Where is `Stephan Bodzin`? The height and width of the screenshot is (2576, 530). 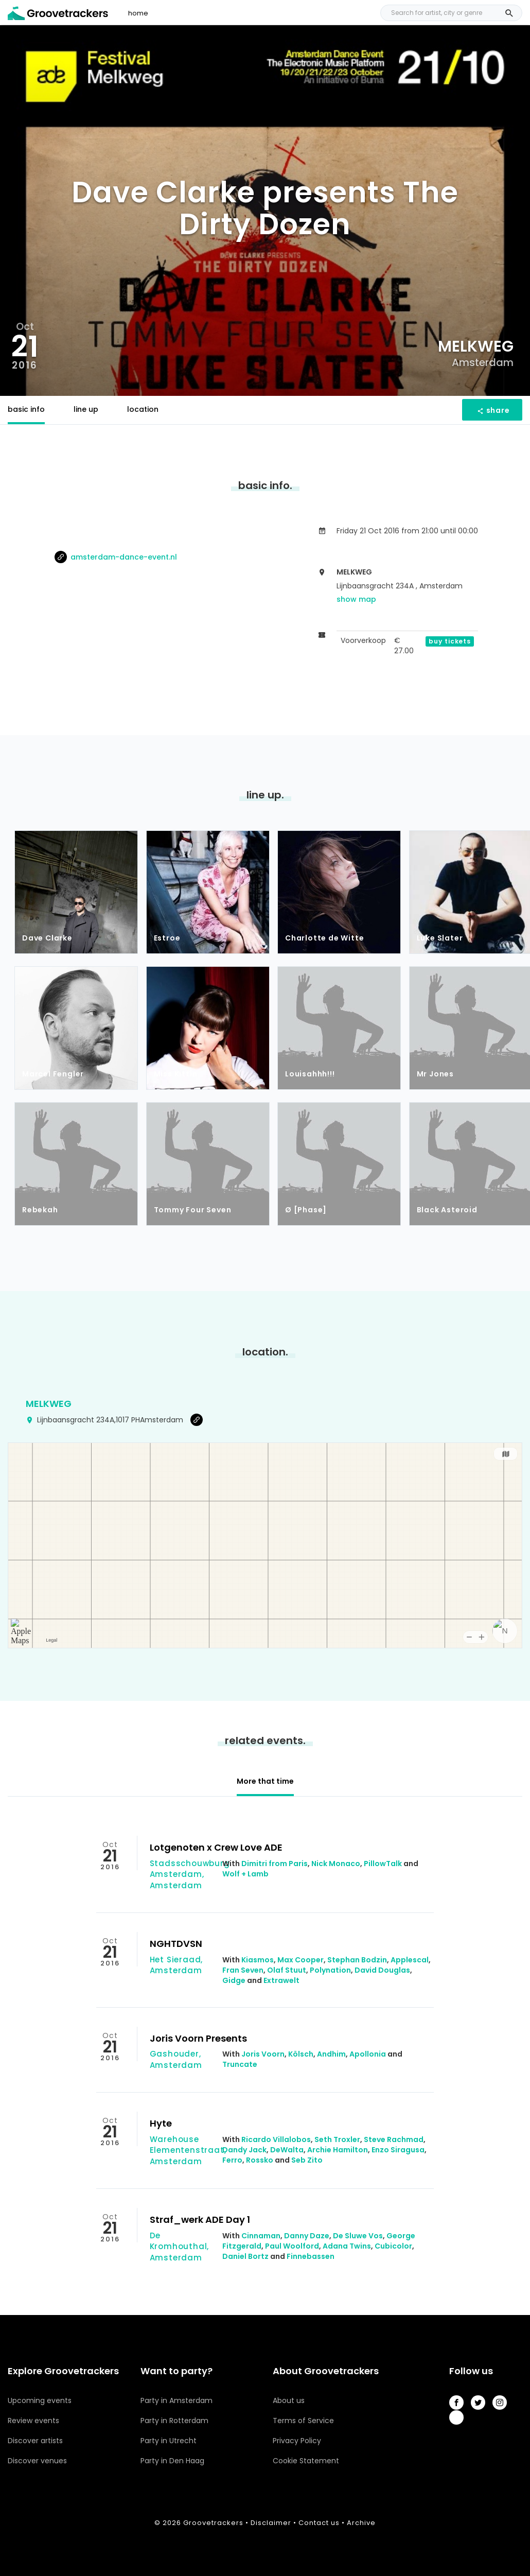 Stephan Bodzin is located at coordinates (357, 1960).